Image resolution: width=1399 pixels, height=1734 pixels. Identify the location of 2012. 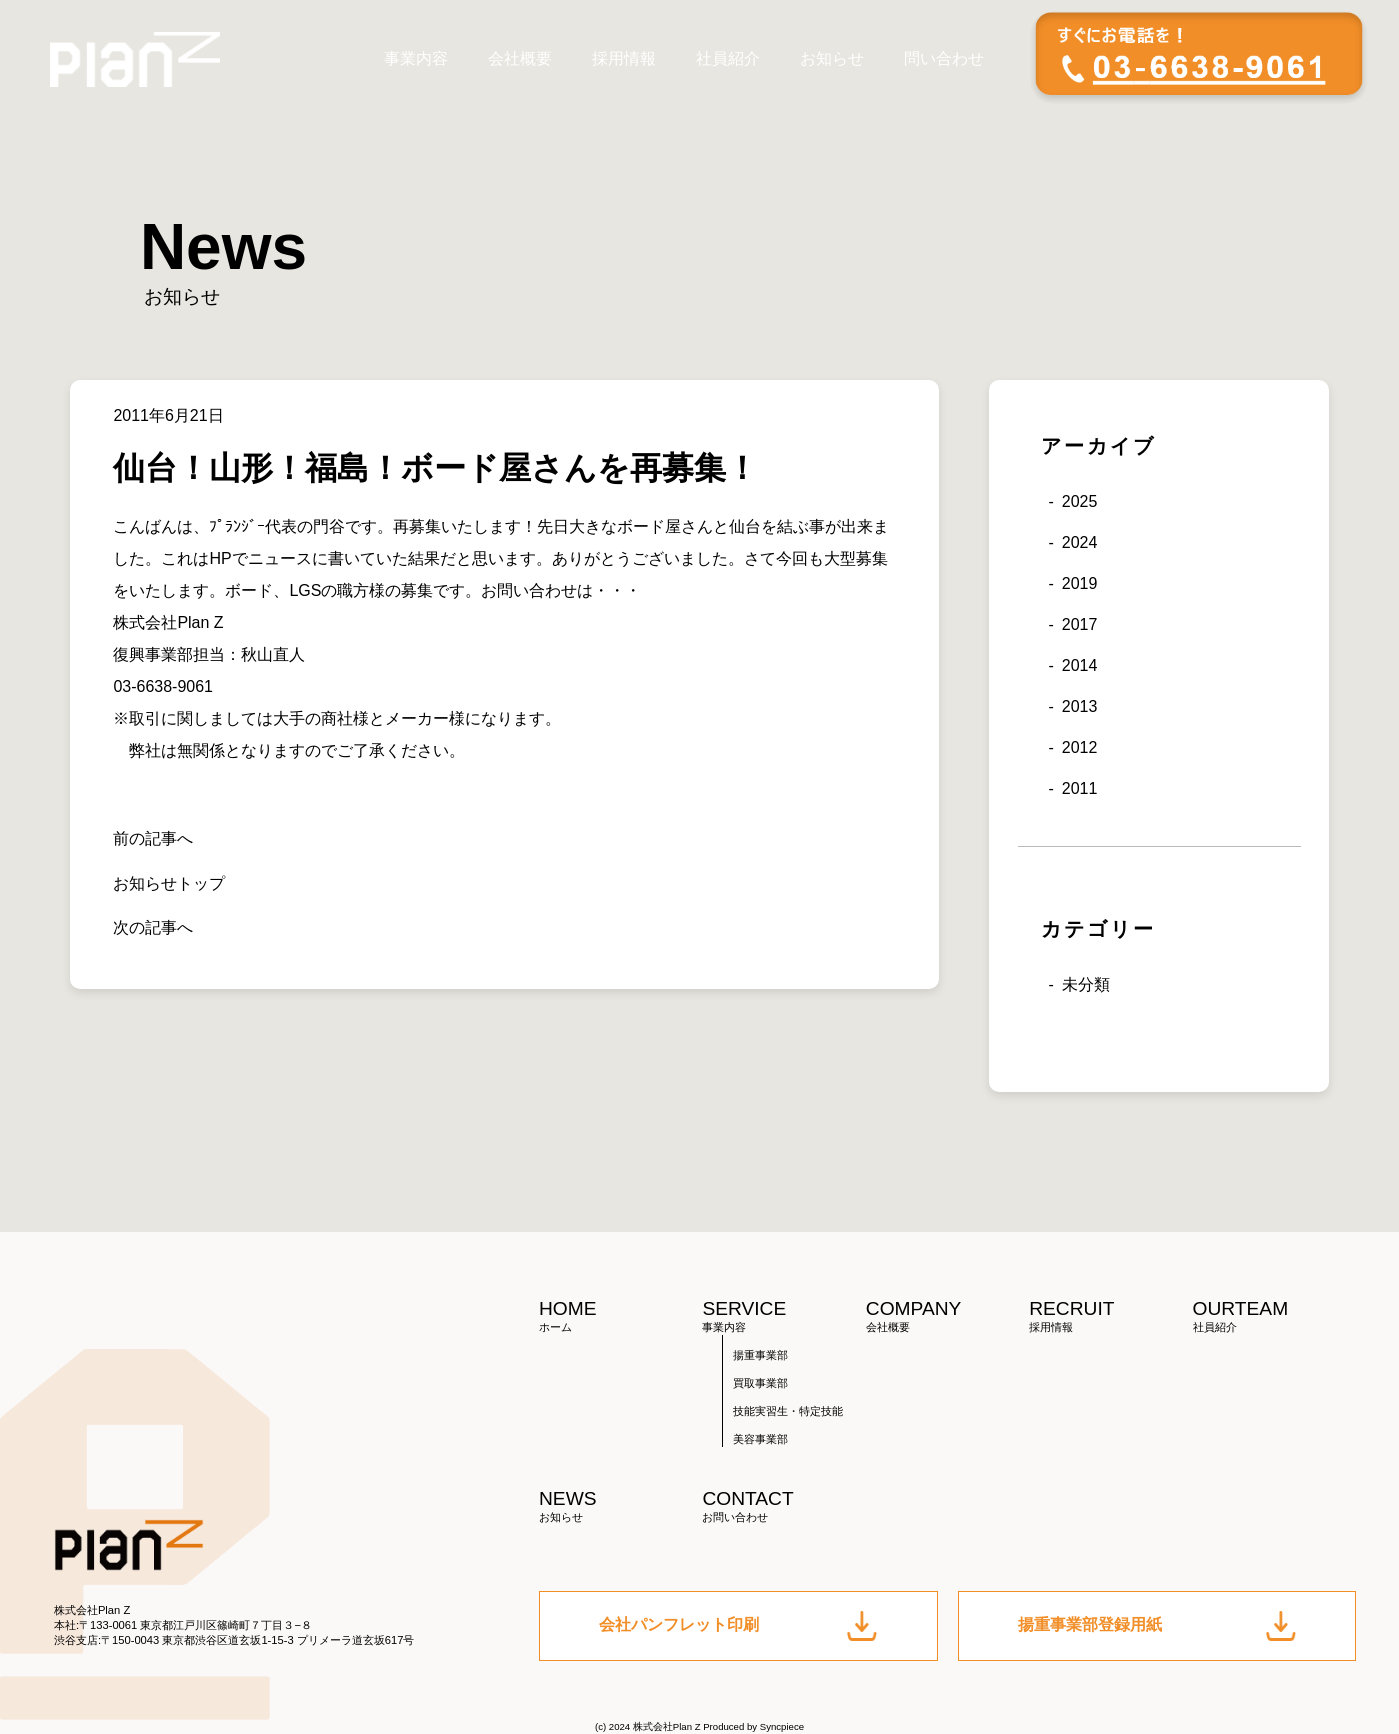
(1080, 747).